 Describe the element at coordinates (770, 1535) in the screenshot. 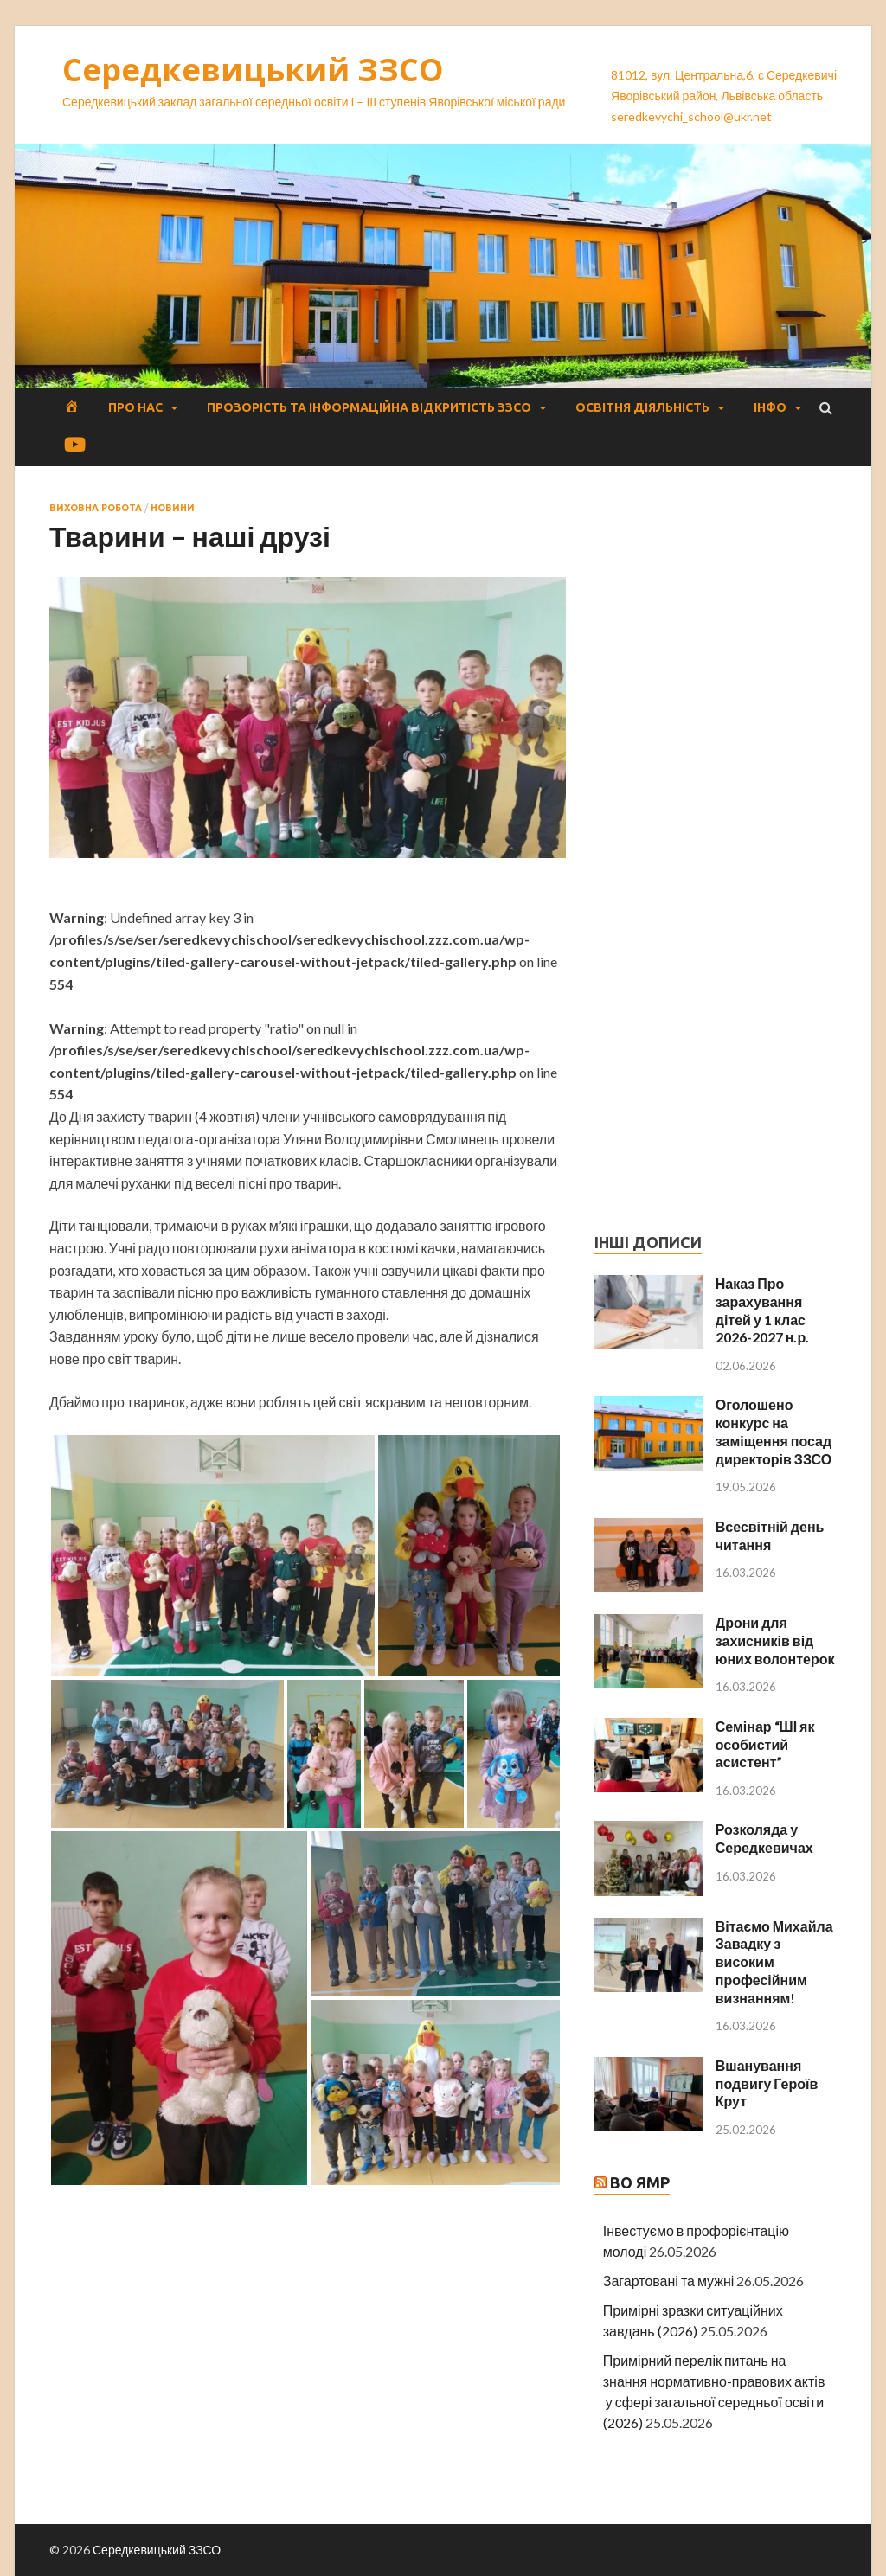

I see `Всесвітній день читання` at that location.